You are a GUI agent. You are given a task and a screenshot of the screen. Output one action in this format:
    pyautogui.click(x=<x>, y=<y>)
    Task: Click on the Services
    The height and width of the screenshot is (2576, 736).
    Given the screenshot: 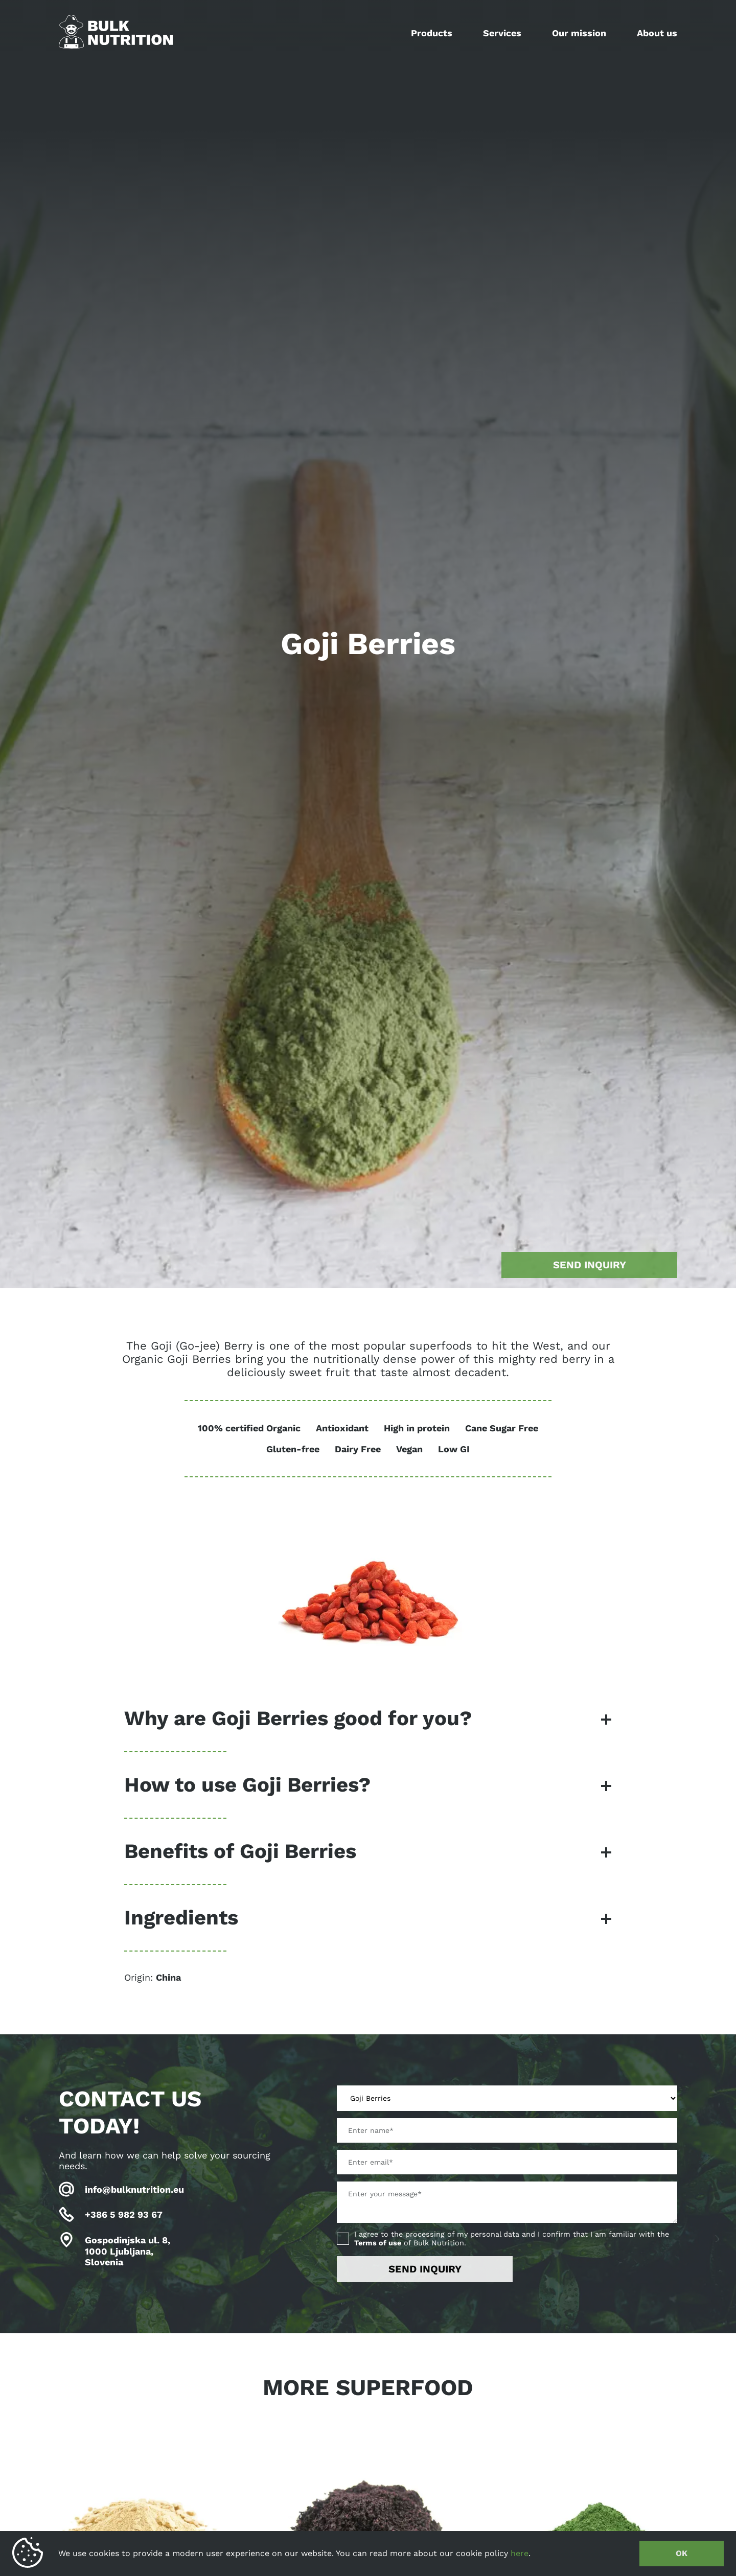 What is the action you would take?
    pyautogui.click(x=502, y=33)
    